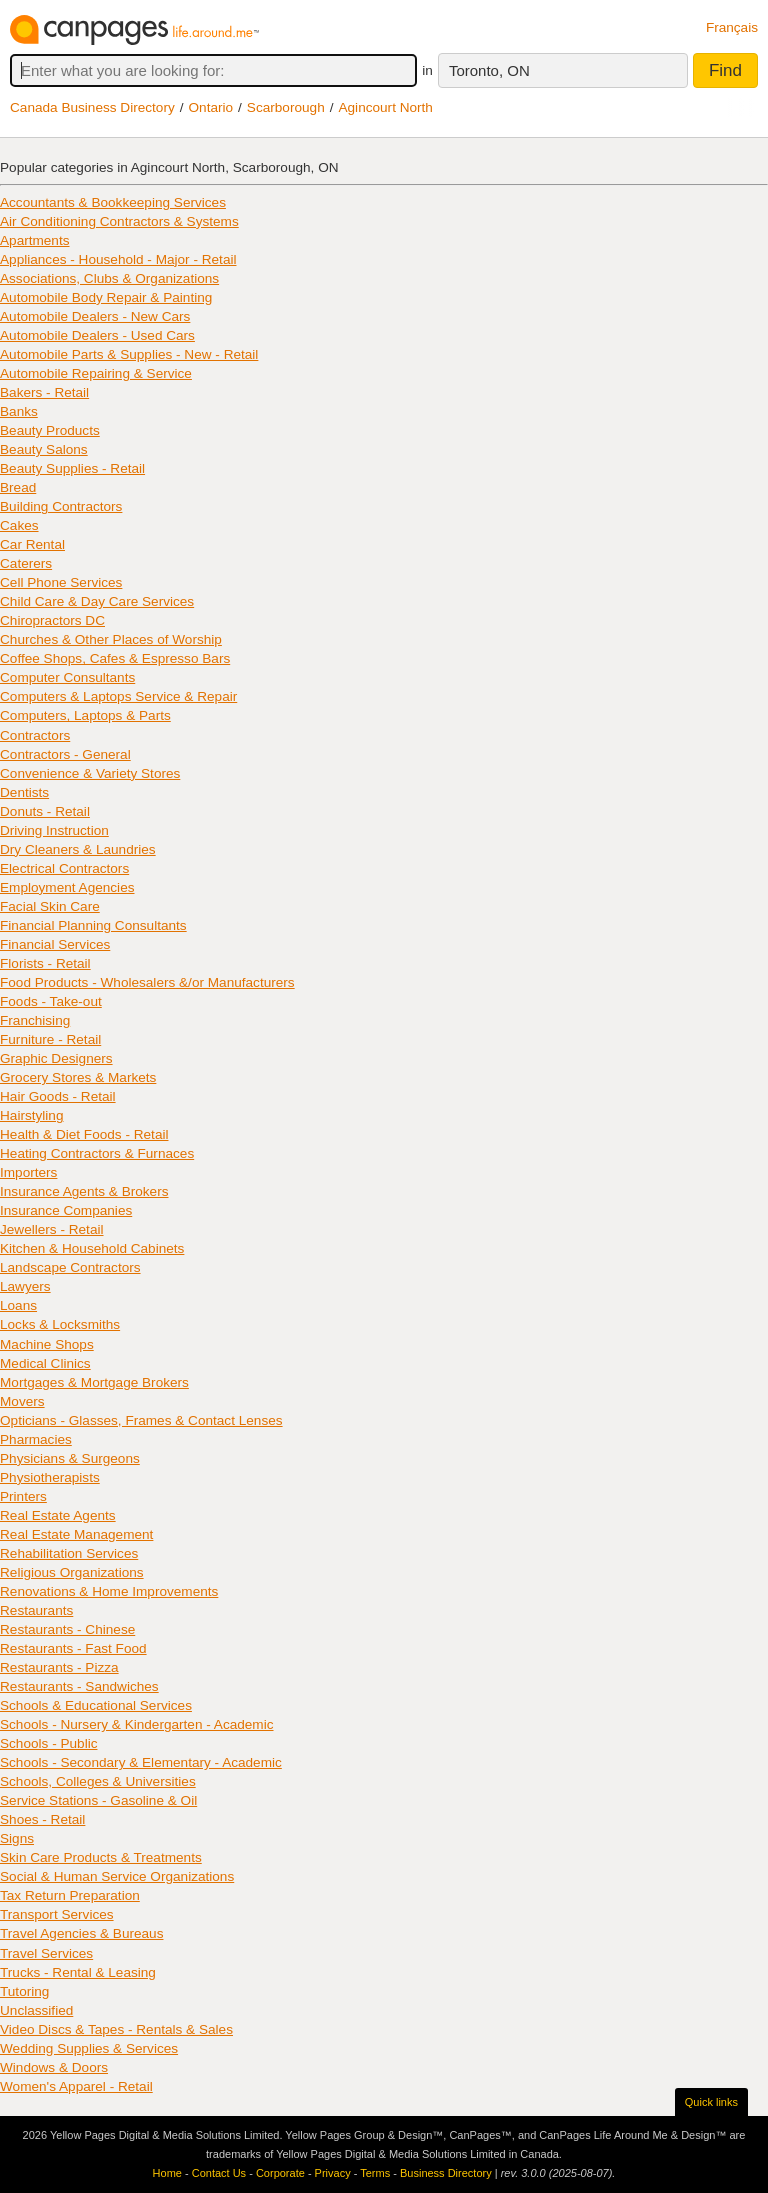  Describe the element at coordinates (141, 1420) in the screenshot. I see `Opticians - Glasses, Frames & Contact Lenses` at that location.